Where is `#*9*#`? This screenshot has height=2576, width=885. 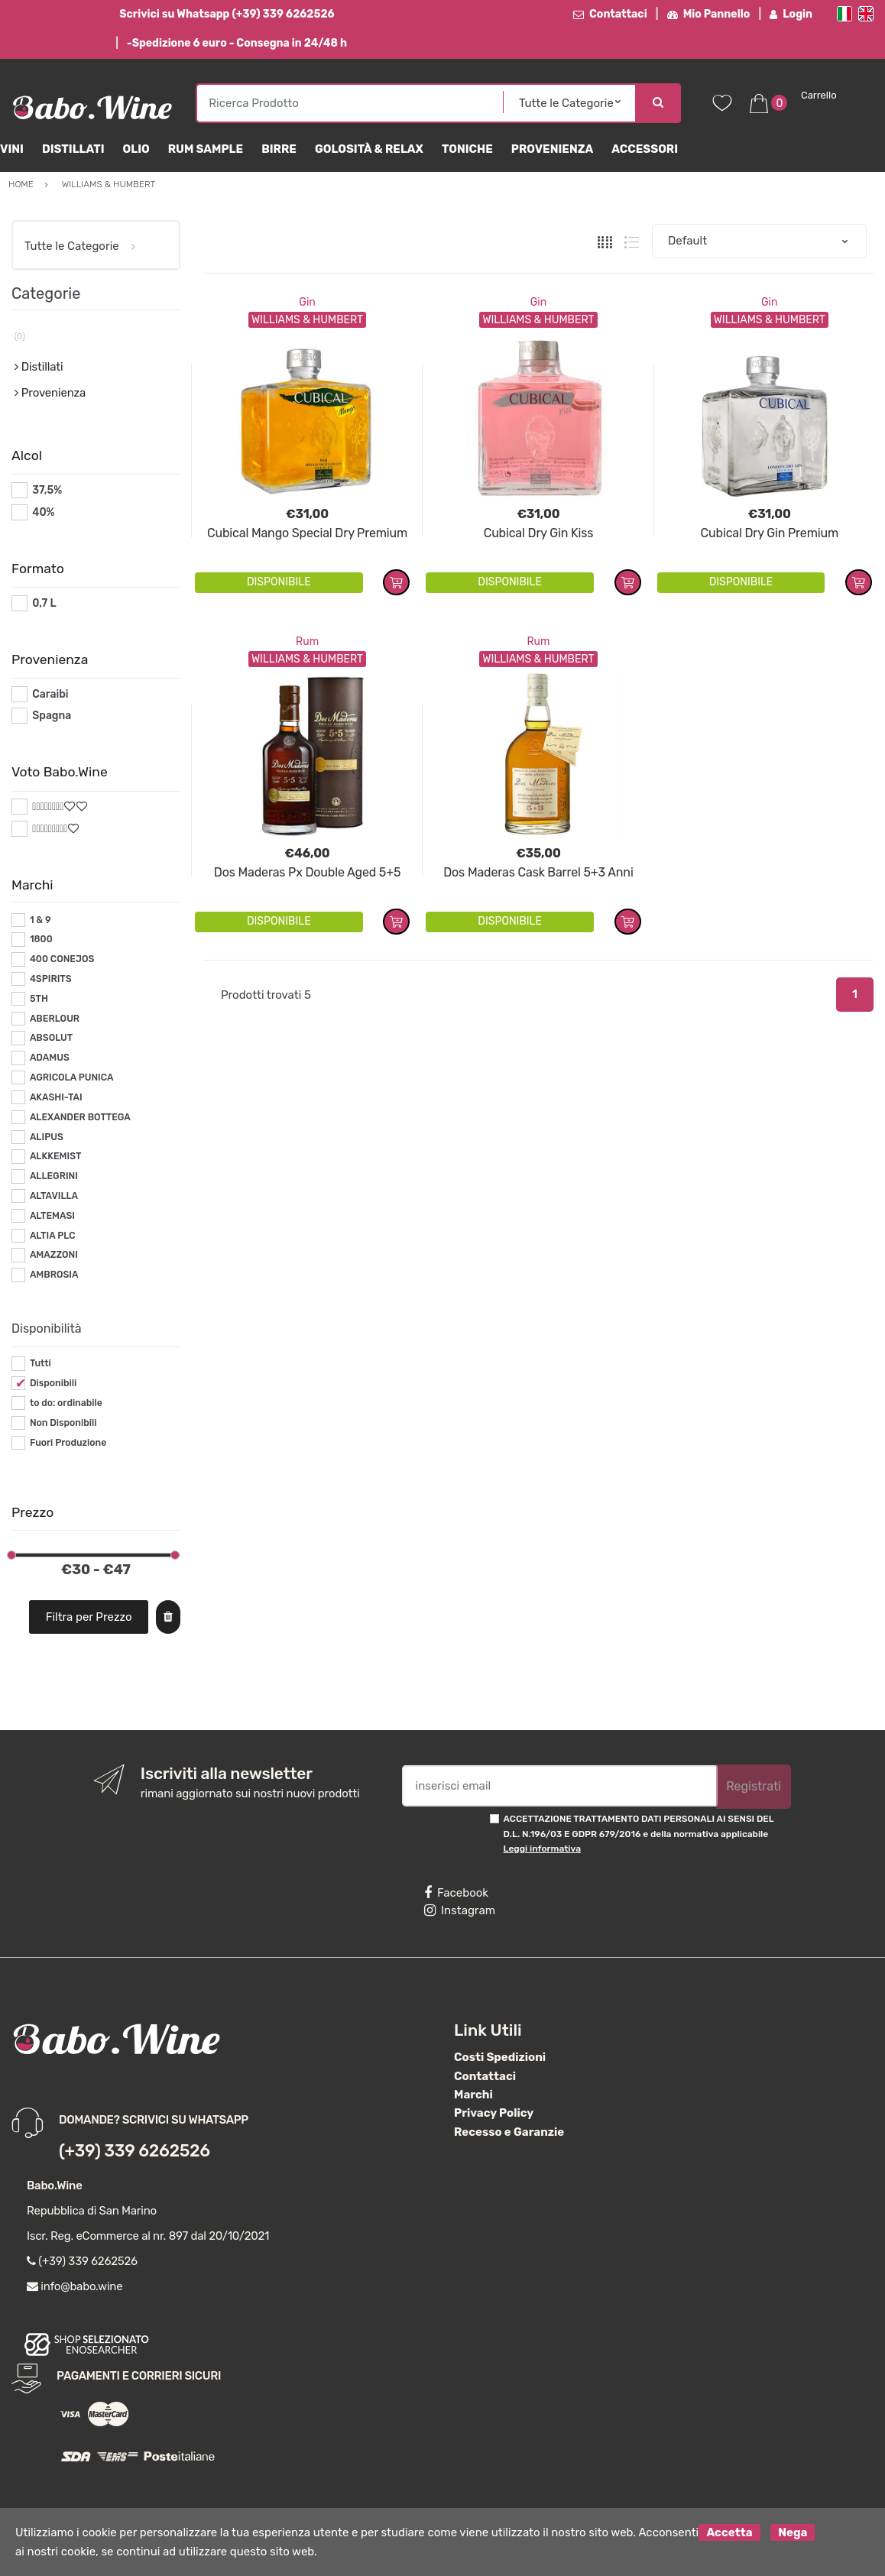 #*9*# is located at coordinates (47, 828).